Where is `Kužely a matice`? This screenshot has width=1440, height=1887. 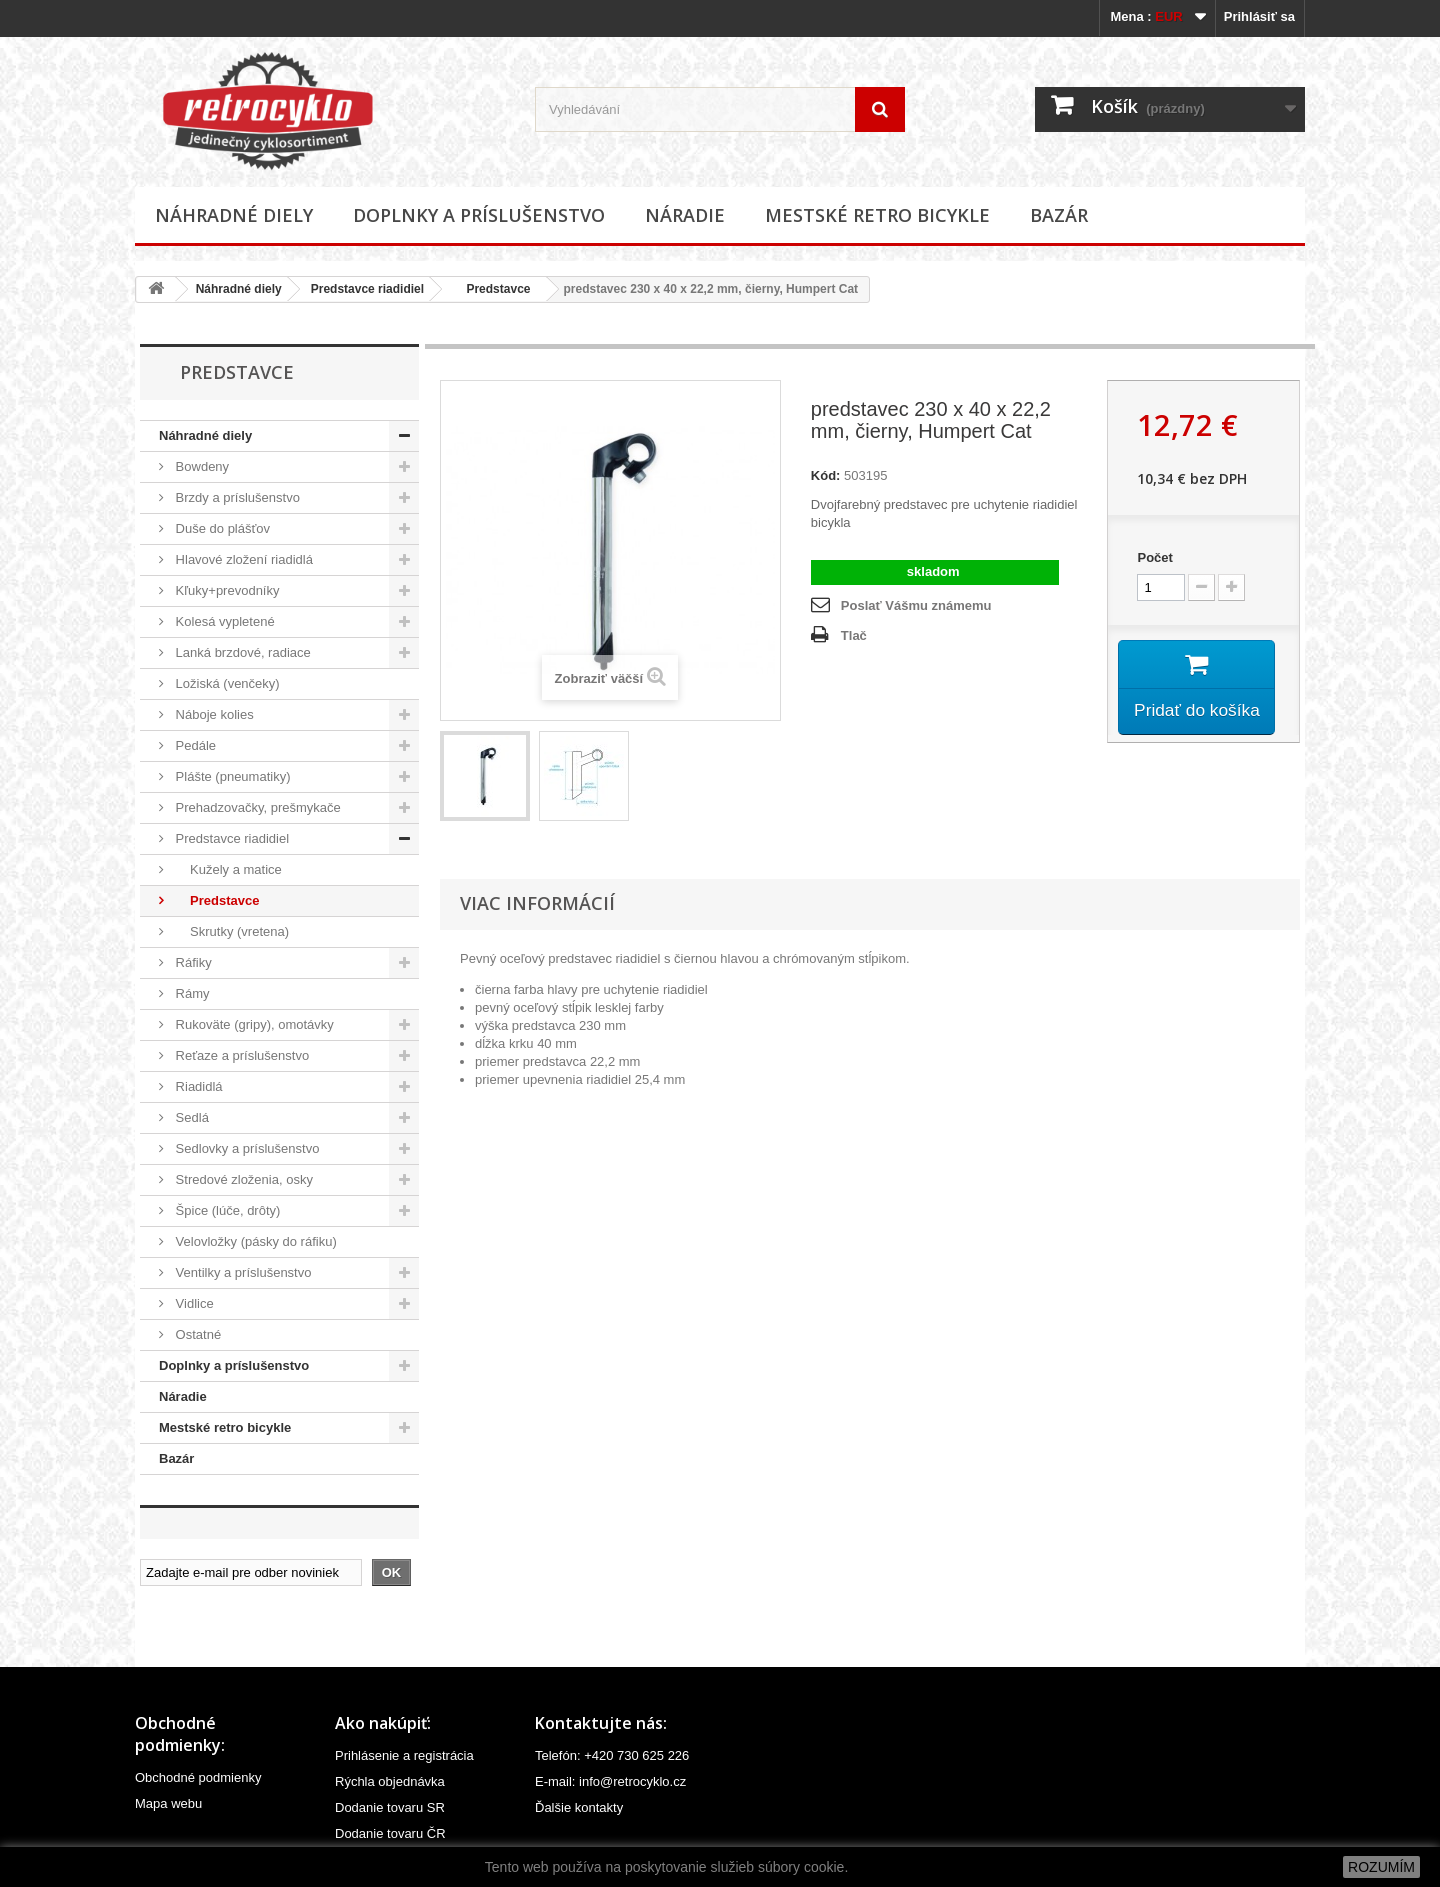
Kužely a matice is located at coordinates (227, 869).